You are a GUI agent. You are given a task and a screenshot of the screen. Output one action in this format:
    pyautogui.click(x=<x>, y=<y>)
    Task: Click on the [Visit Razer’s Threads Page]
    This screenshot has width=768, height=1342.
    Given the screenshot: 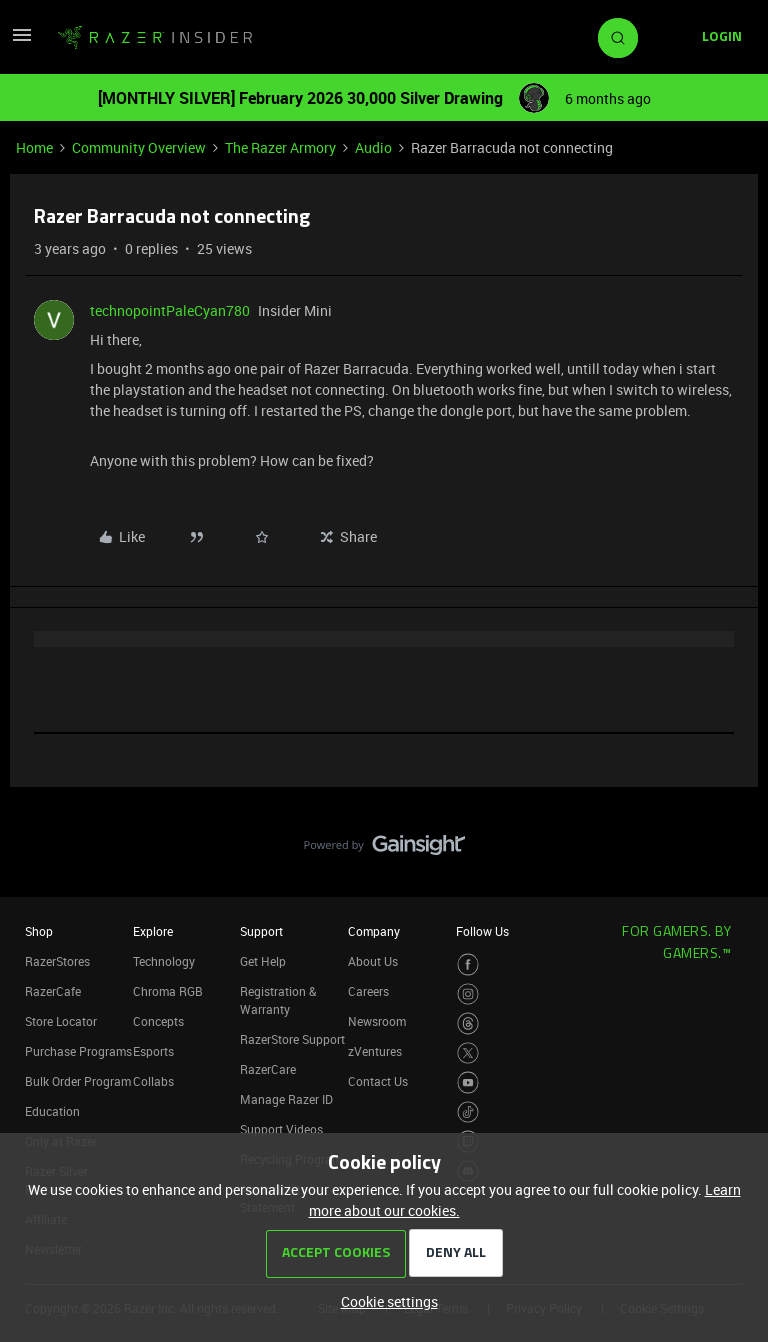 What is the action you would take?
    pyautogui.click(x=468, y=1023)
    